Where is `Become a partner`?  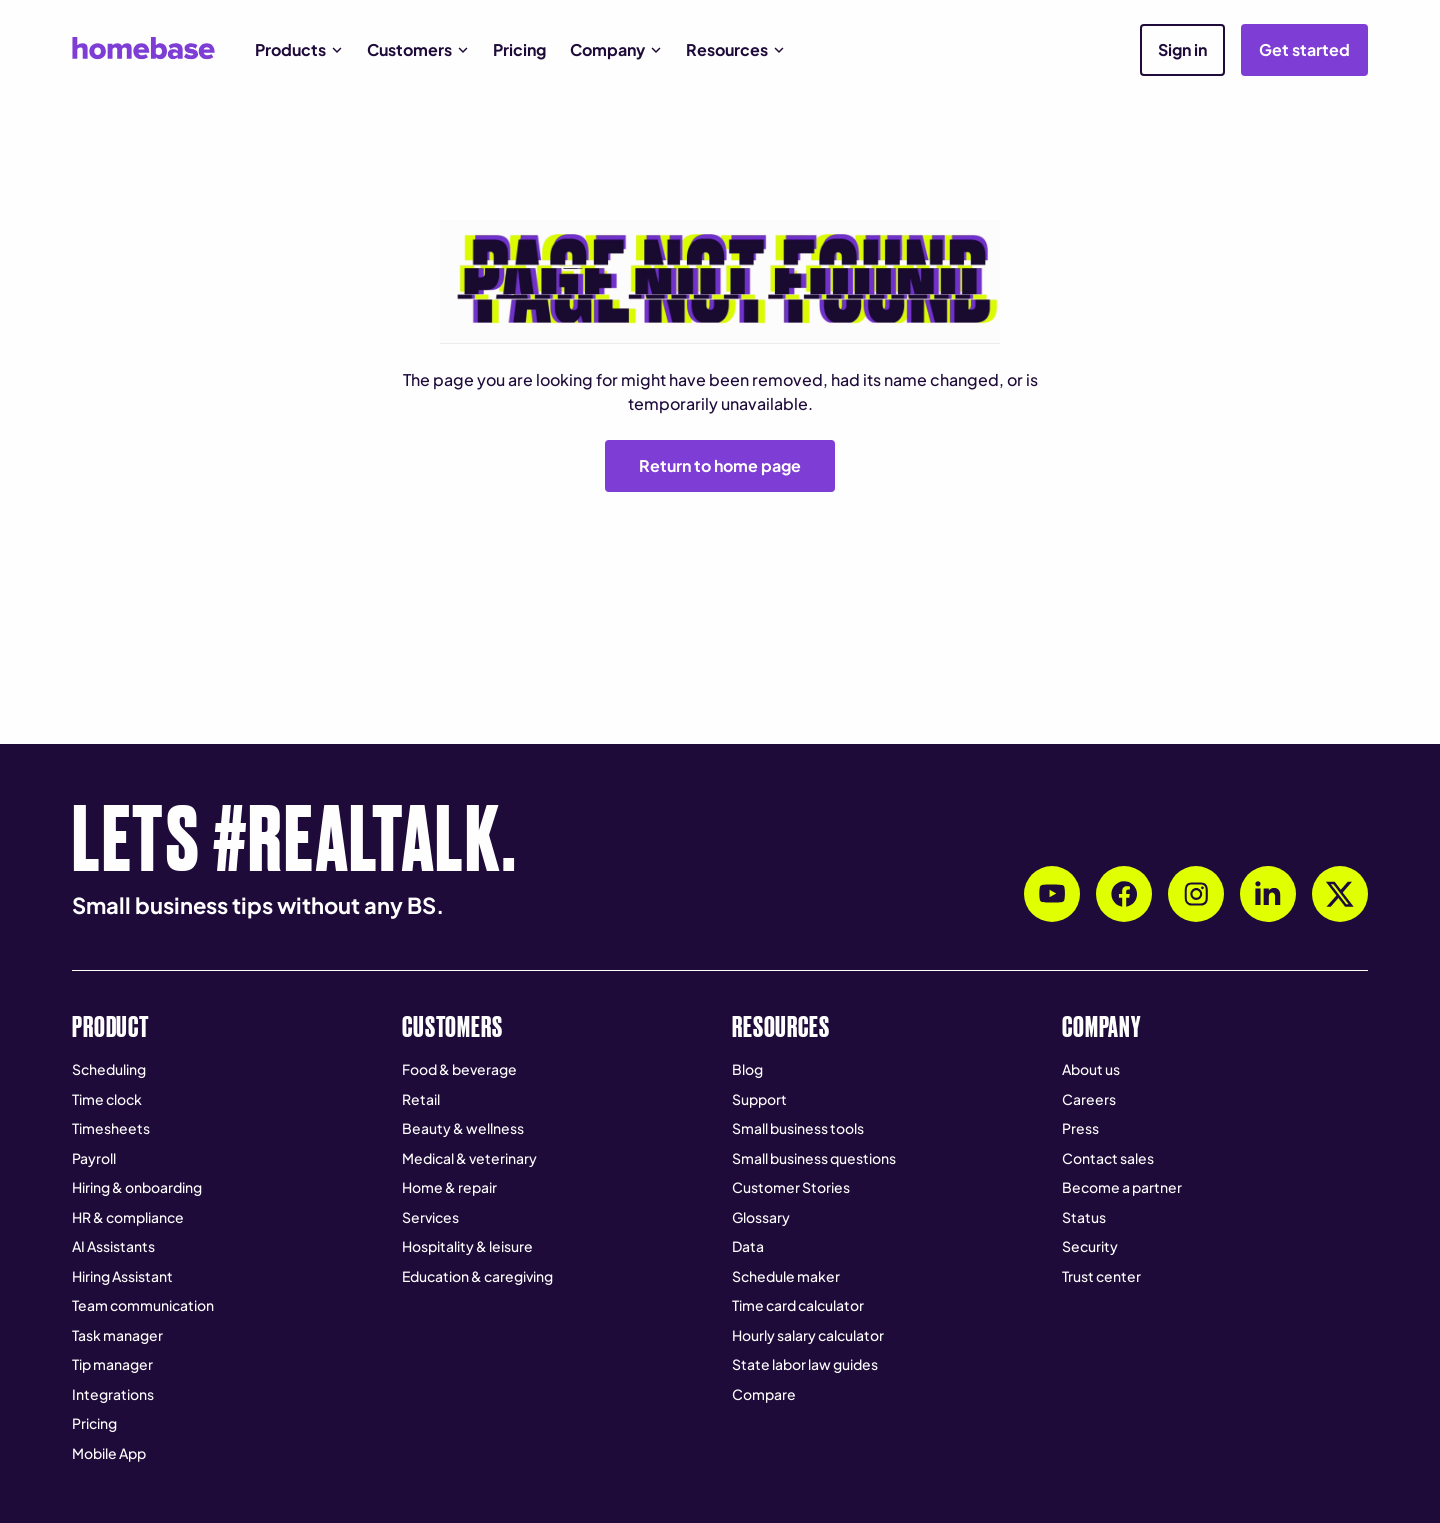
Become a partner is located at coordinates (1122, 1187).